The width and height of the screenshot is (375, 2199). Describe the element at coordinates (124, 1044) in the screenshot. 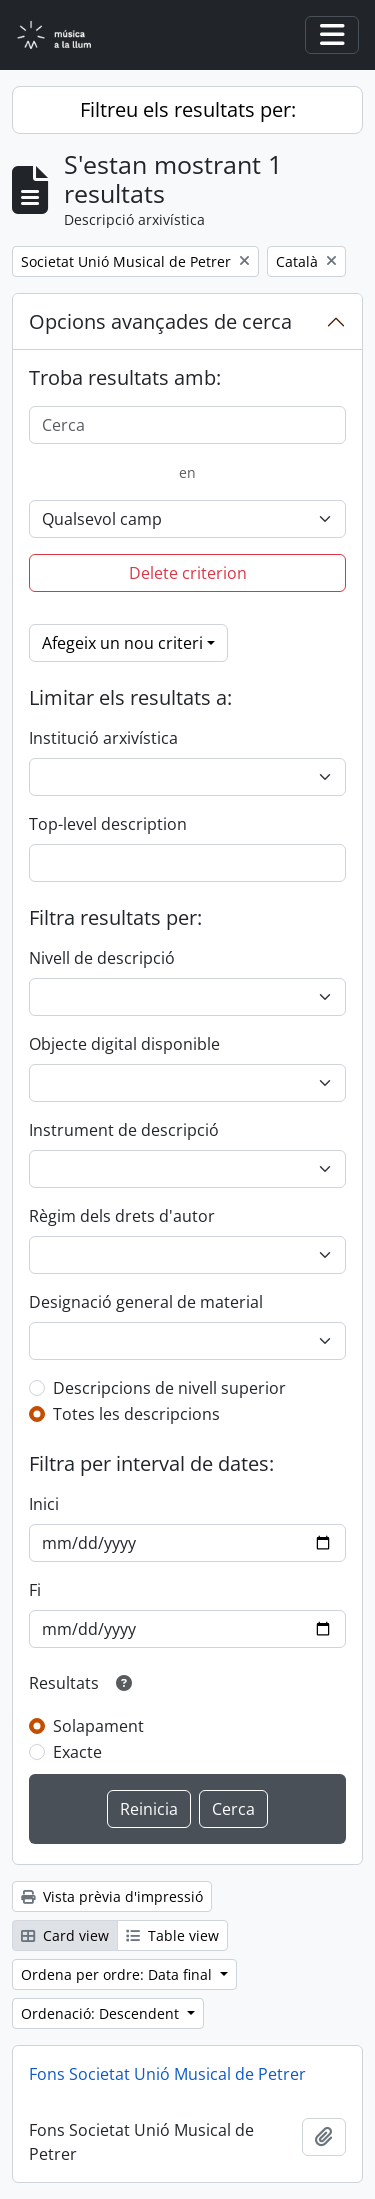

I see `Objecte digital disponible` at that location.